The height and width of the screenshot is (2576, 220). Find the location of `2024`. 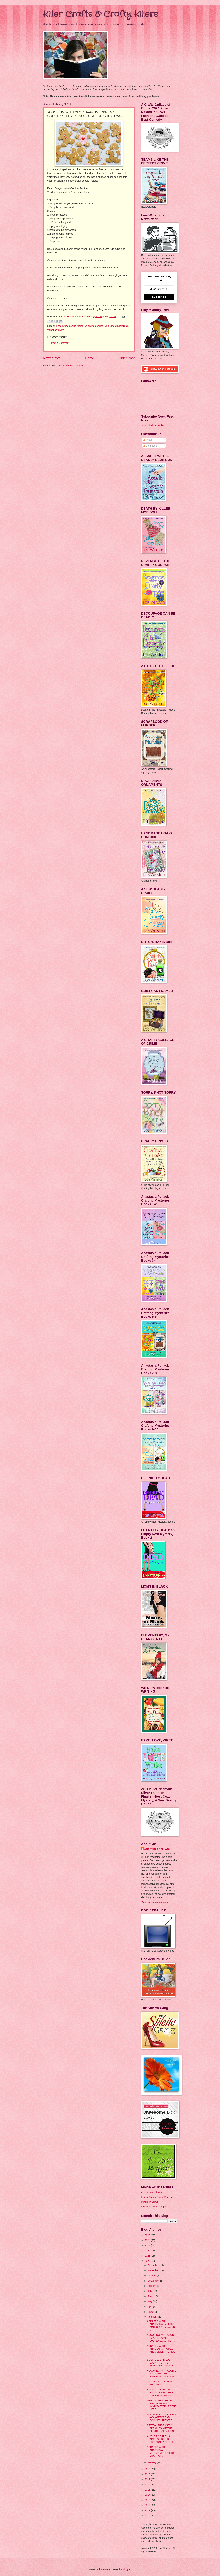

2024 is located at coordinates (148, 2240).